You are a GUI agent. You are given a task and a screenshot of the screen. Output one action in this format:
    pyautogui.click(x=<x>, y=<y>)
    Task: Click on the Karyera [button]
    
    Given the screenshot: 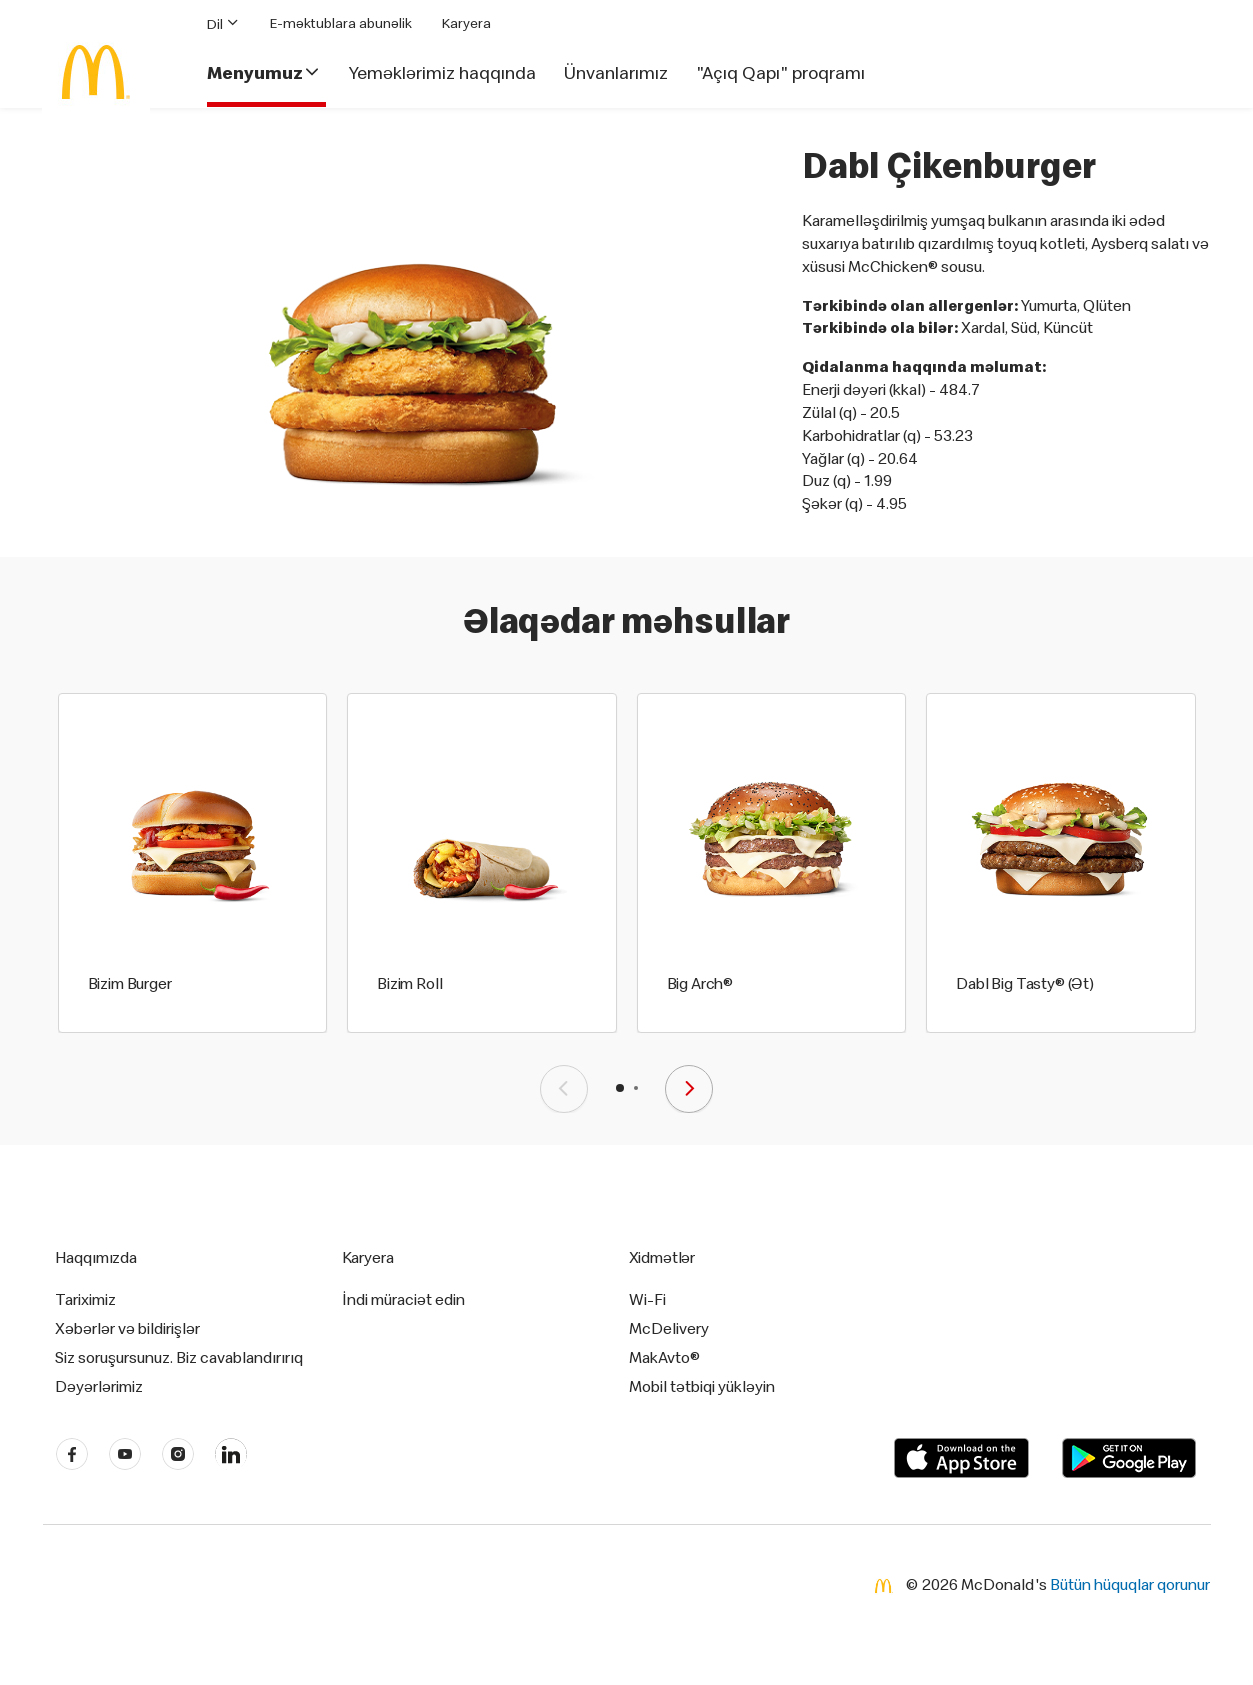 What is the action you would take?
    pyautogui.click(x=368, y=1257)
    